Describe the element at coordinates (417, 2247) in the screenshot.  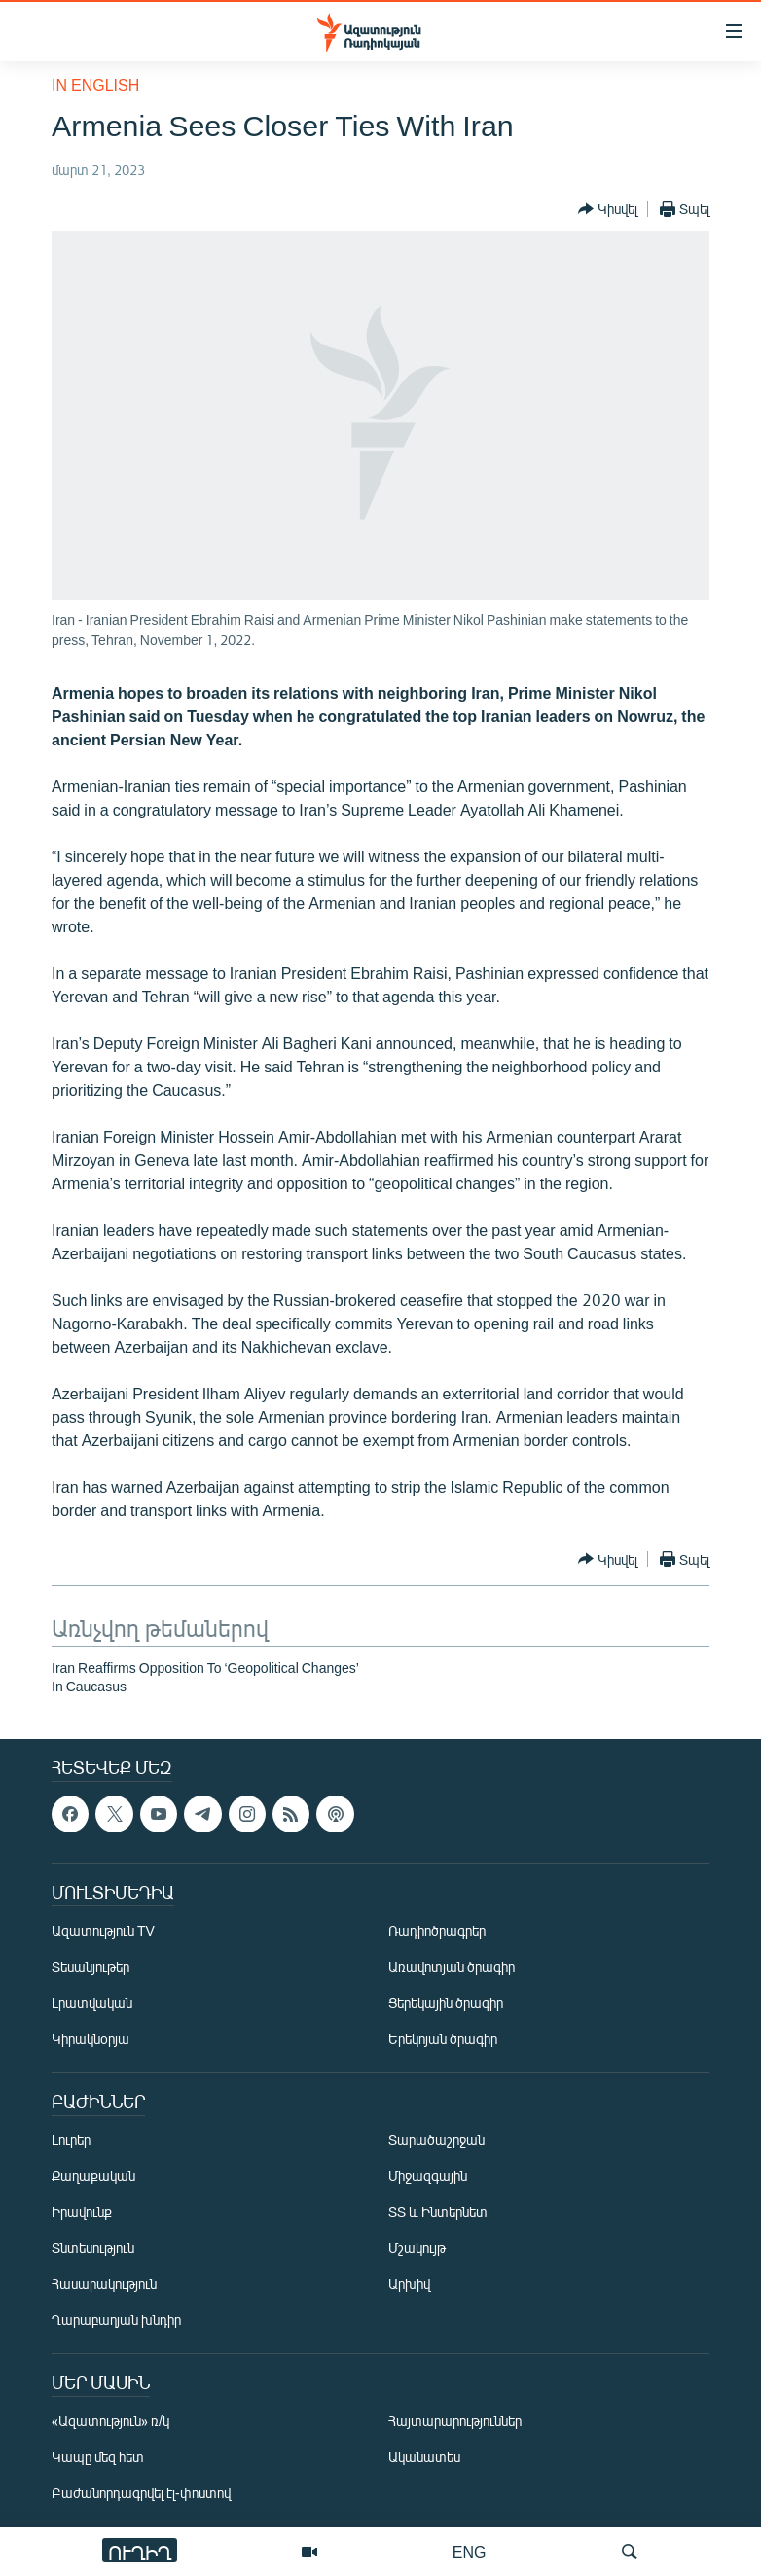
I see `Մշակույթ` at that location.